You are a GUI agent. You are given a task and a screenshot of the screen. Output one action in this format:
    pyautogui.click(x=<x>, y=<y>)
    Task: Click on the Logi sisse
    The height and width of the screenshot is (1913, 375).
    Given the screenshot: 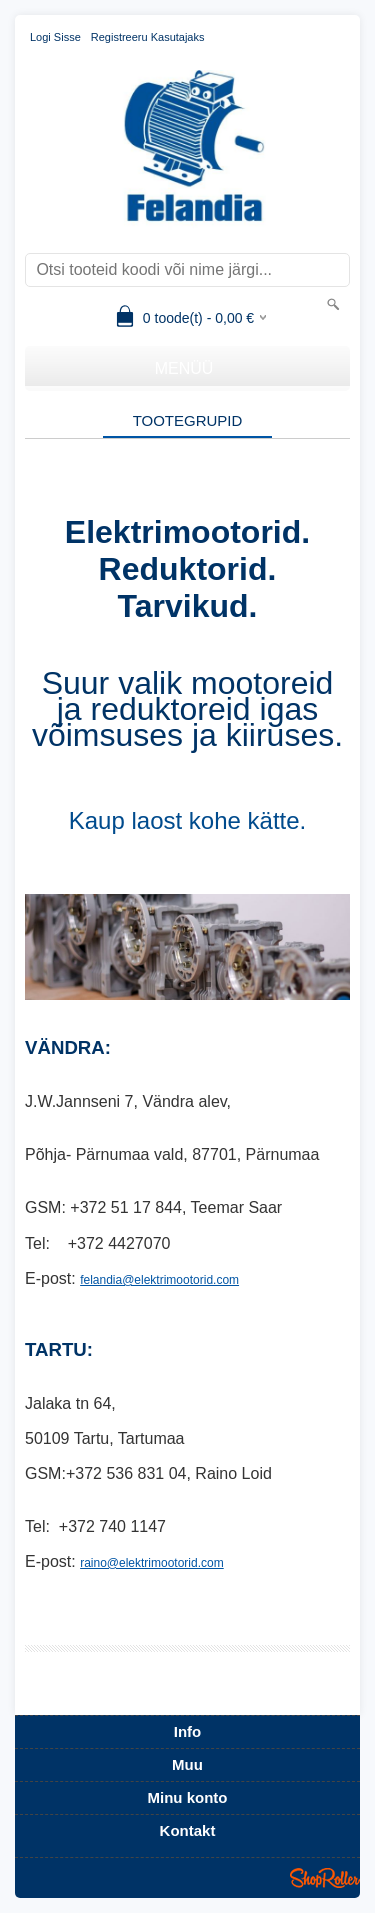 What is the action you would take?
    pyautogui.click(x=55, y=37)
    